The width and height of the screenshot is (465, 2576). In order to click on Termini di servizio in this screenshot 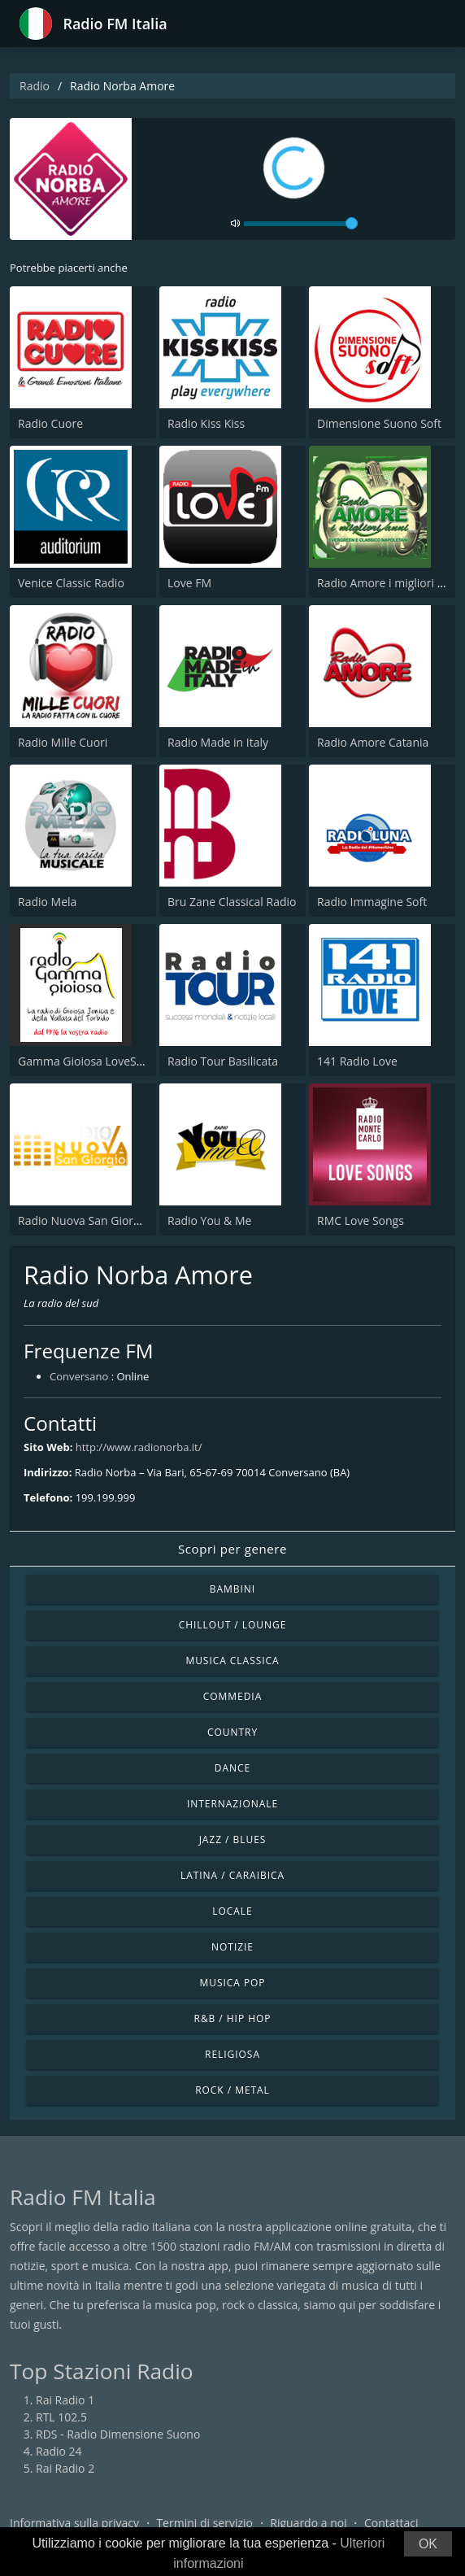, I will do `click(204, 2522)`.